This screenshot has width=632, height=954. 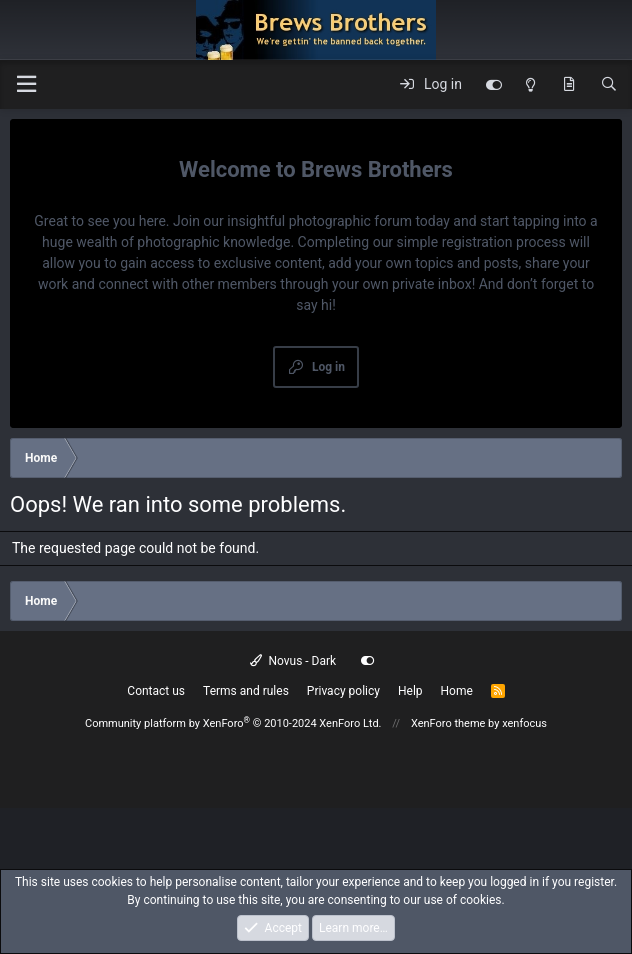 I want to click on Privacy policy, so click(x=343, y=691).